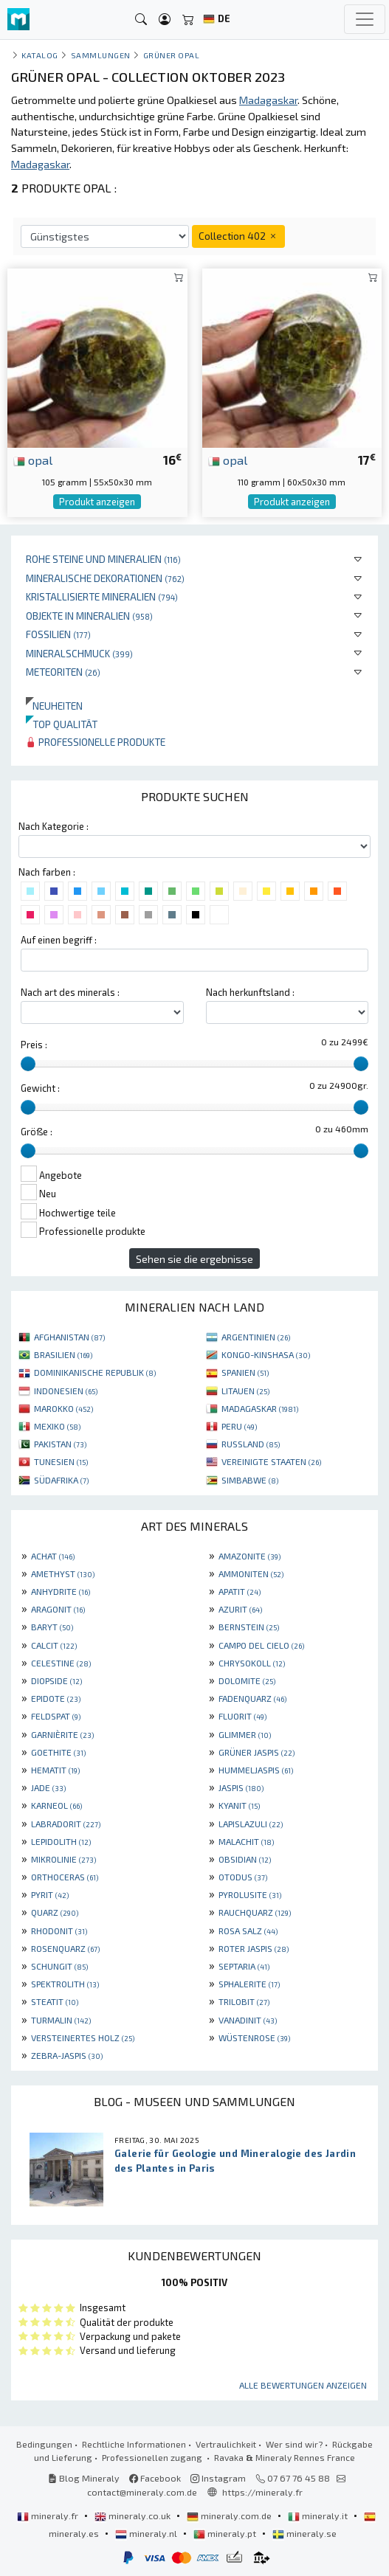  I want to click on EPIDOTE, so click(55, 1698).